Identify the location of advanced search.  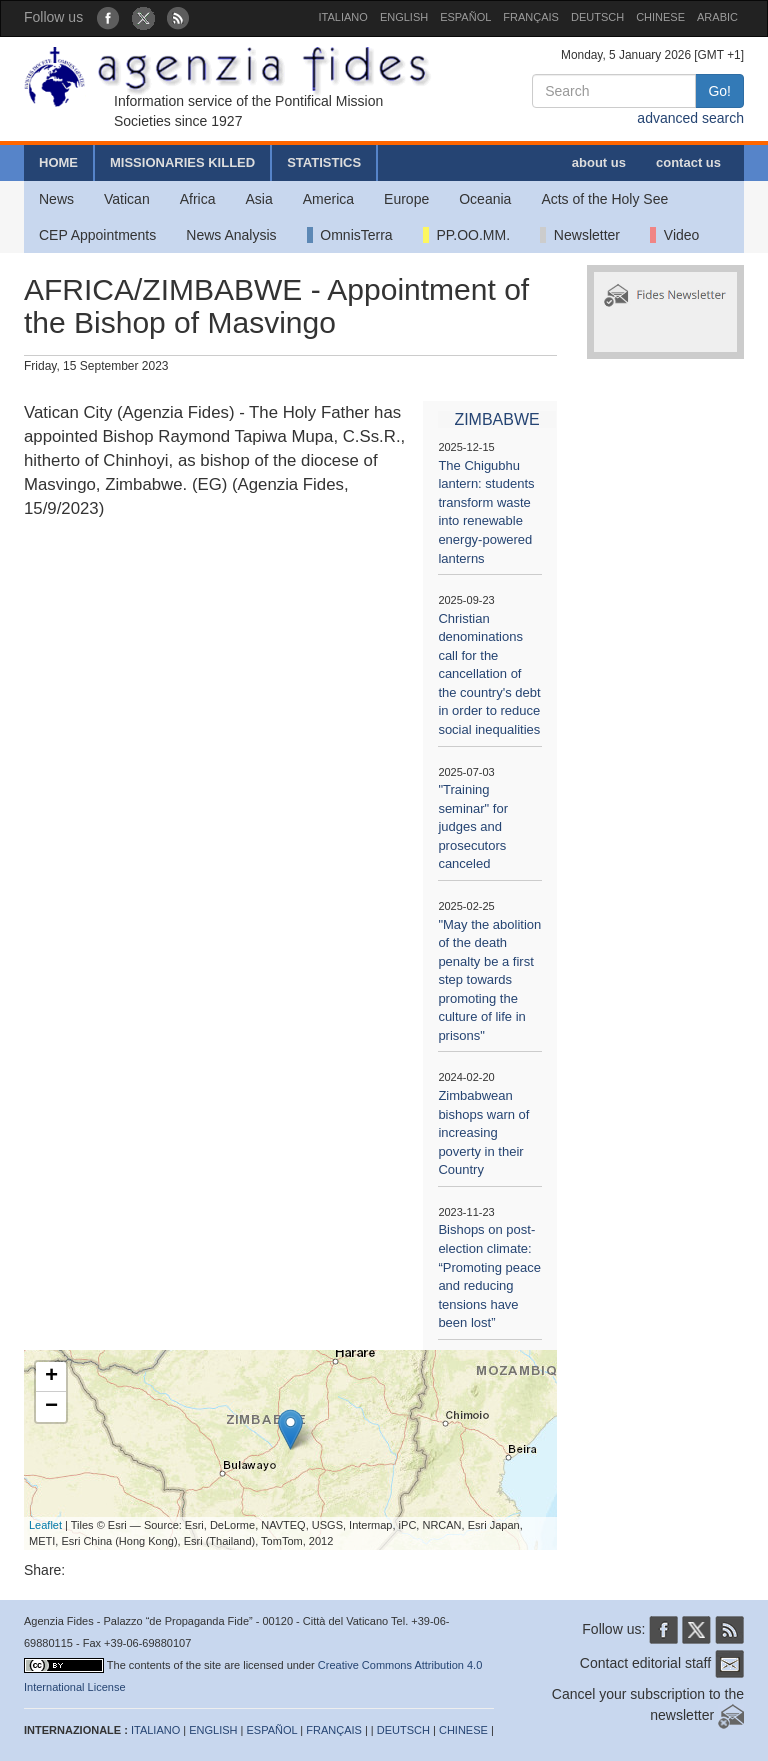
(690, 118).